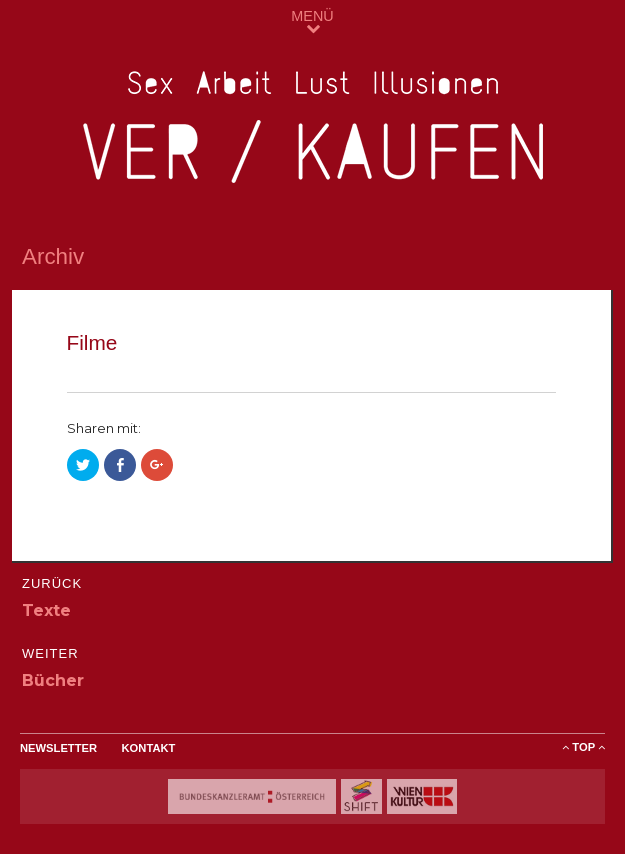  I want to click on ToP, so click(583, 747).